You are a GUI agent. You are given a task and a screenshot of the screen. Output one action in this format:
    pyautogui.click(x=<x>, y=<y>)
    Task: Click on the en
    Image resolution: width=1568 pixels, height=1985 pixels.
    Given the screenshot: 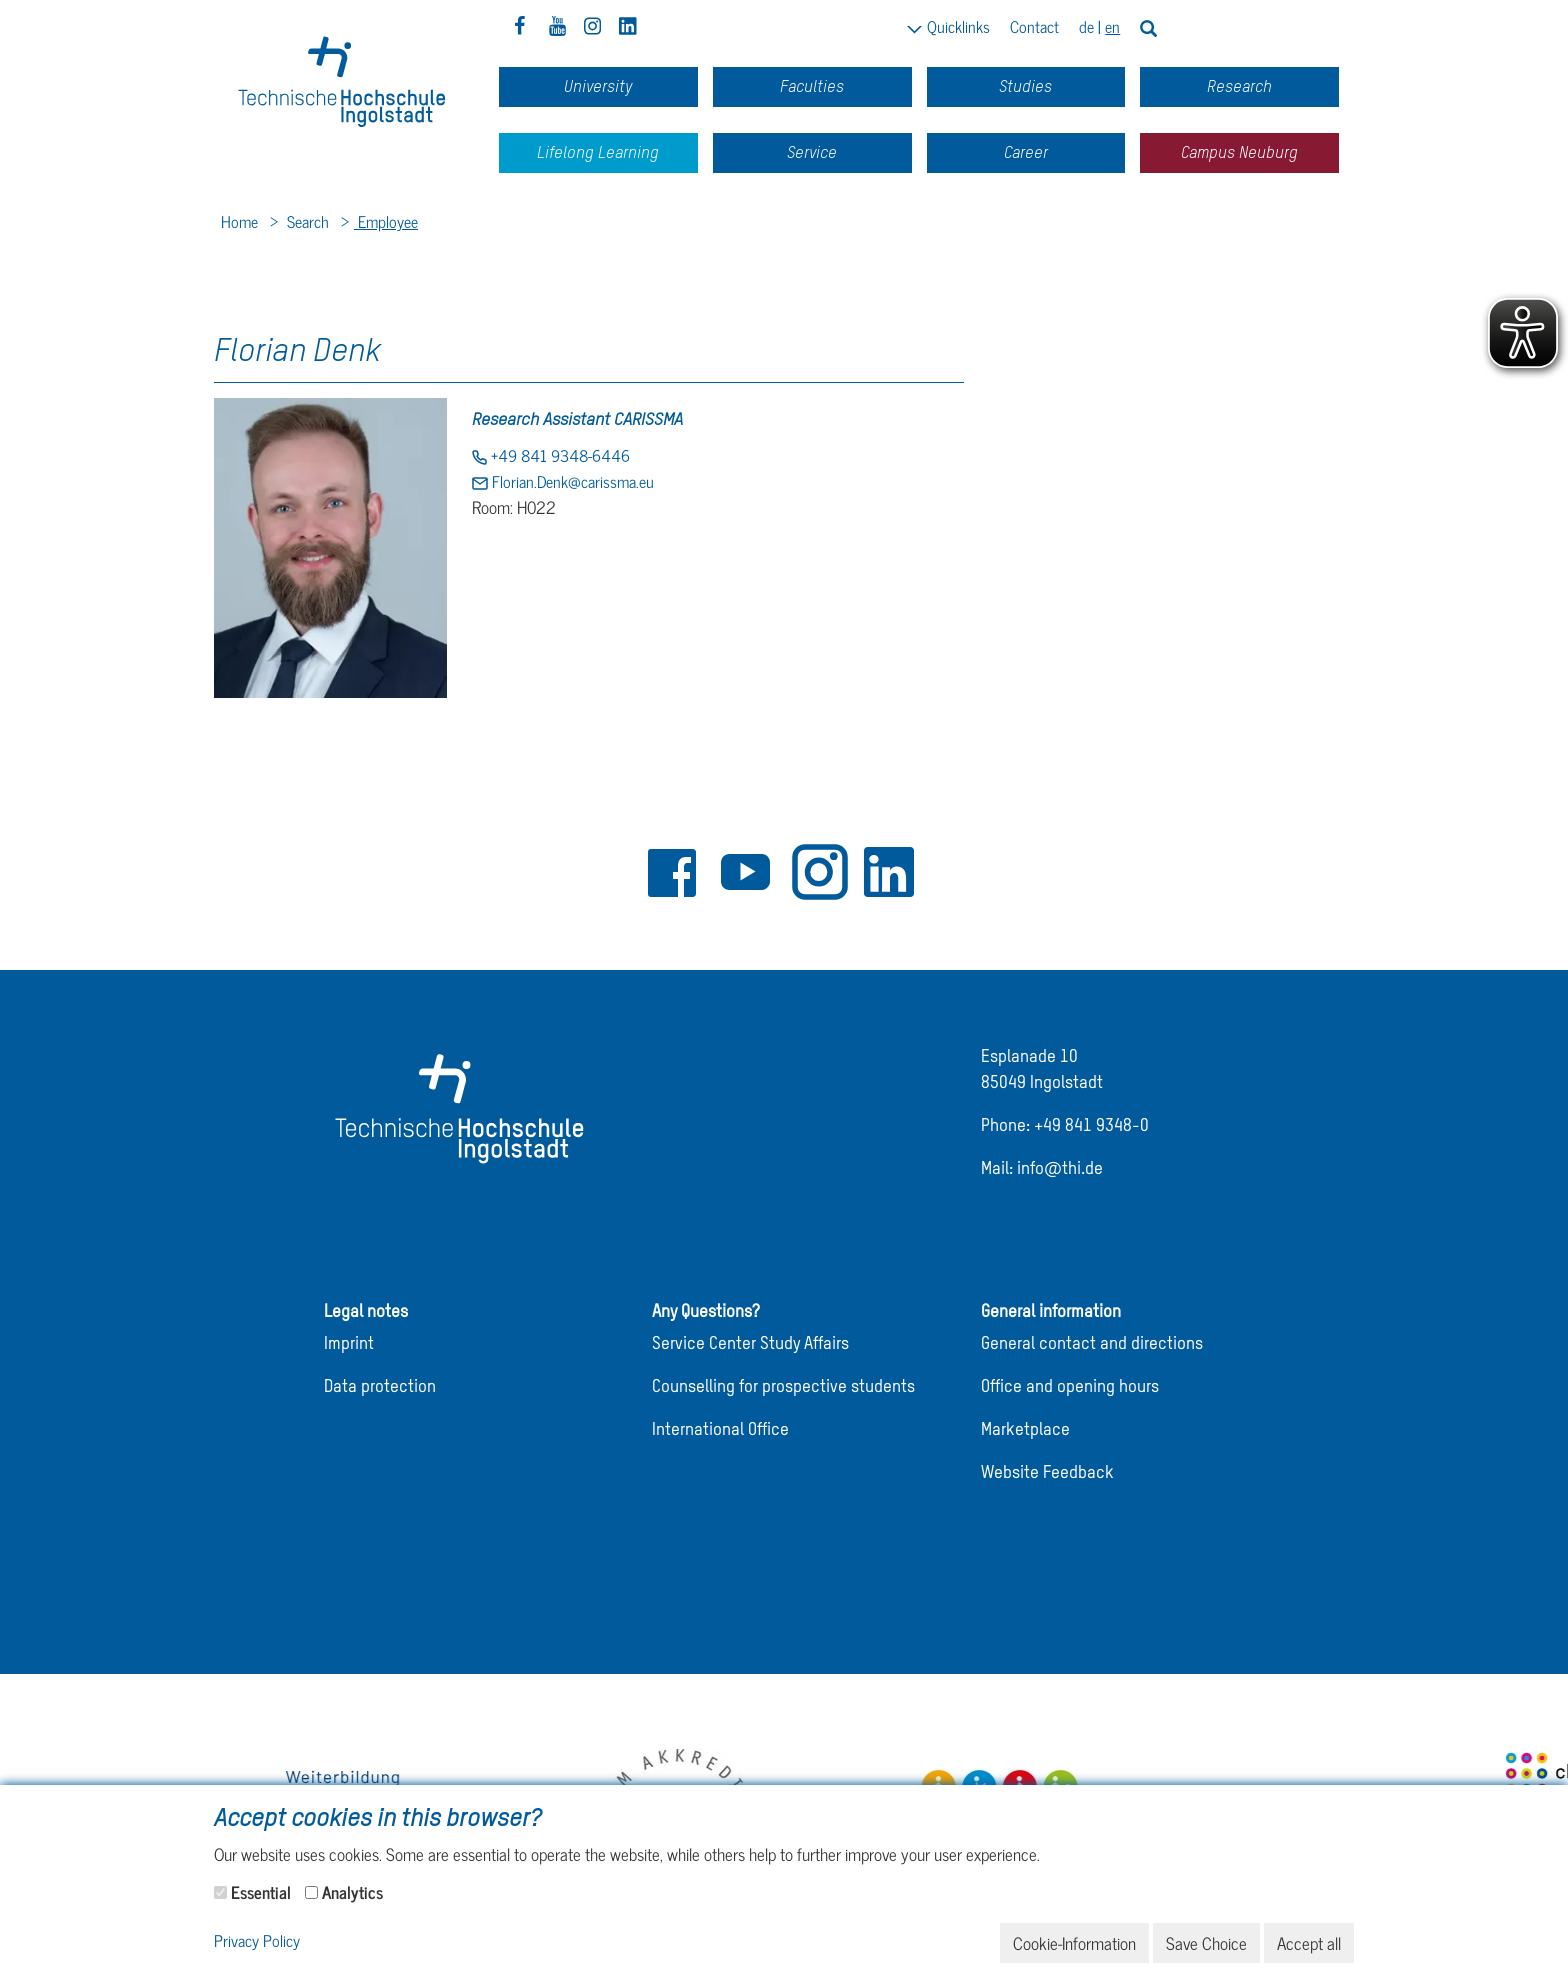 What is the action you would take?
    pyautogui.click(x=1112, y=26)
    